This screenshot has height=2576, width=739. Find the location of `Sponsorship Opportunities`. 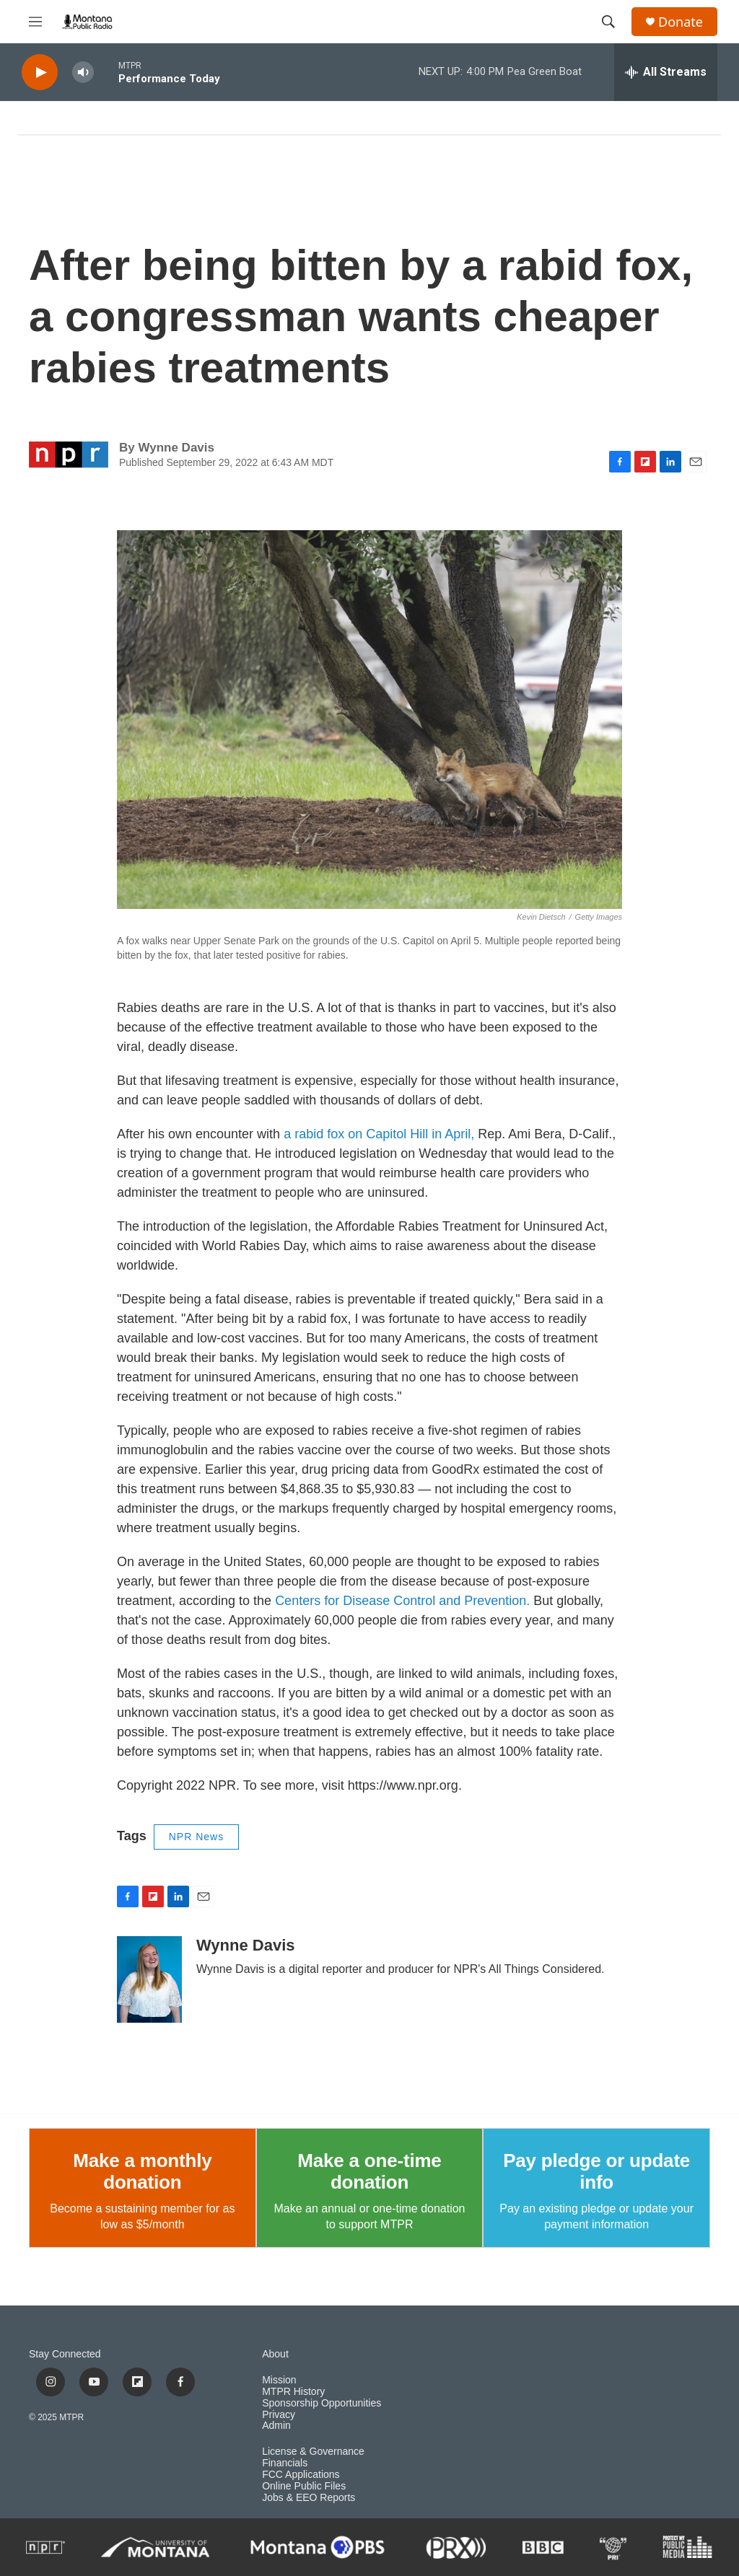

Sponsorship Opportunities is located at coordinates (321, 2403).